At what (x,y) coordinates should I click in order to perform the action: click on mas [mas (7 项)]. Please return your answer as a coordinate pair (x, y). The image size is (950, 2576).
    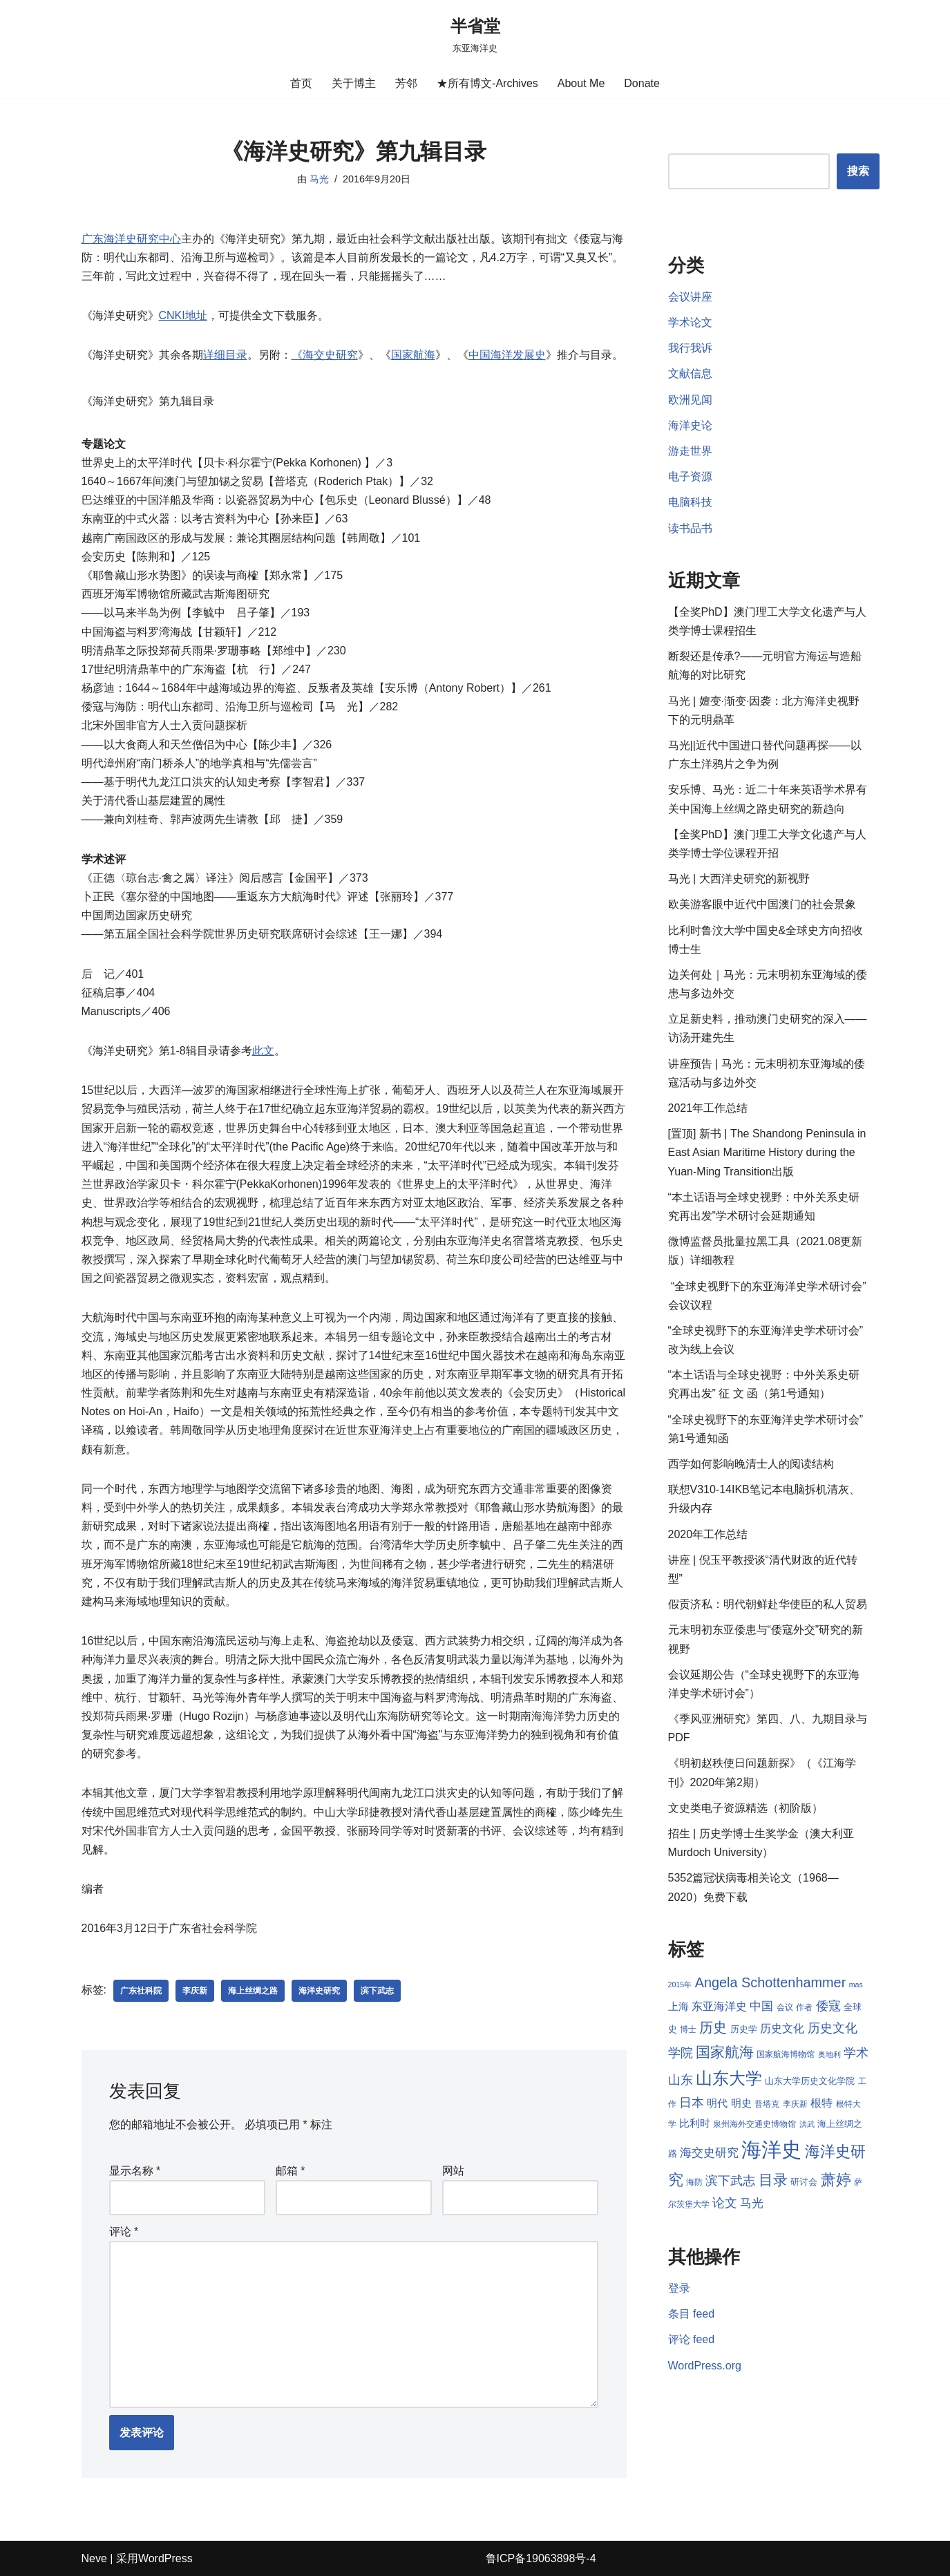
    Looking at the image, I should click on (856, 1984).